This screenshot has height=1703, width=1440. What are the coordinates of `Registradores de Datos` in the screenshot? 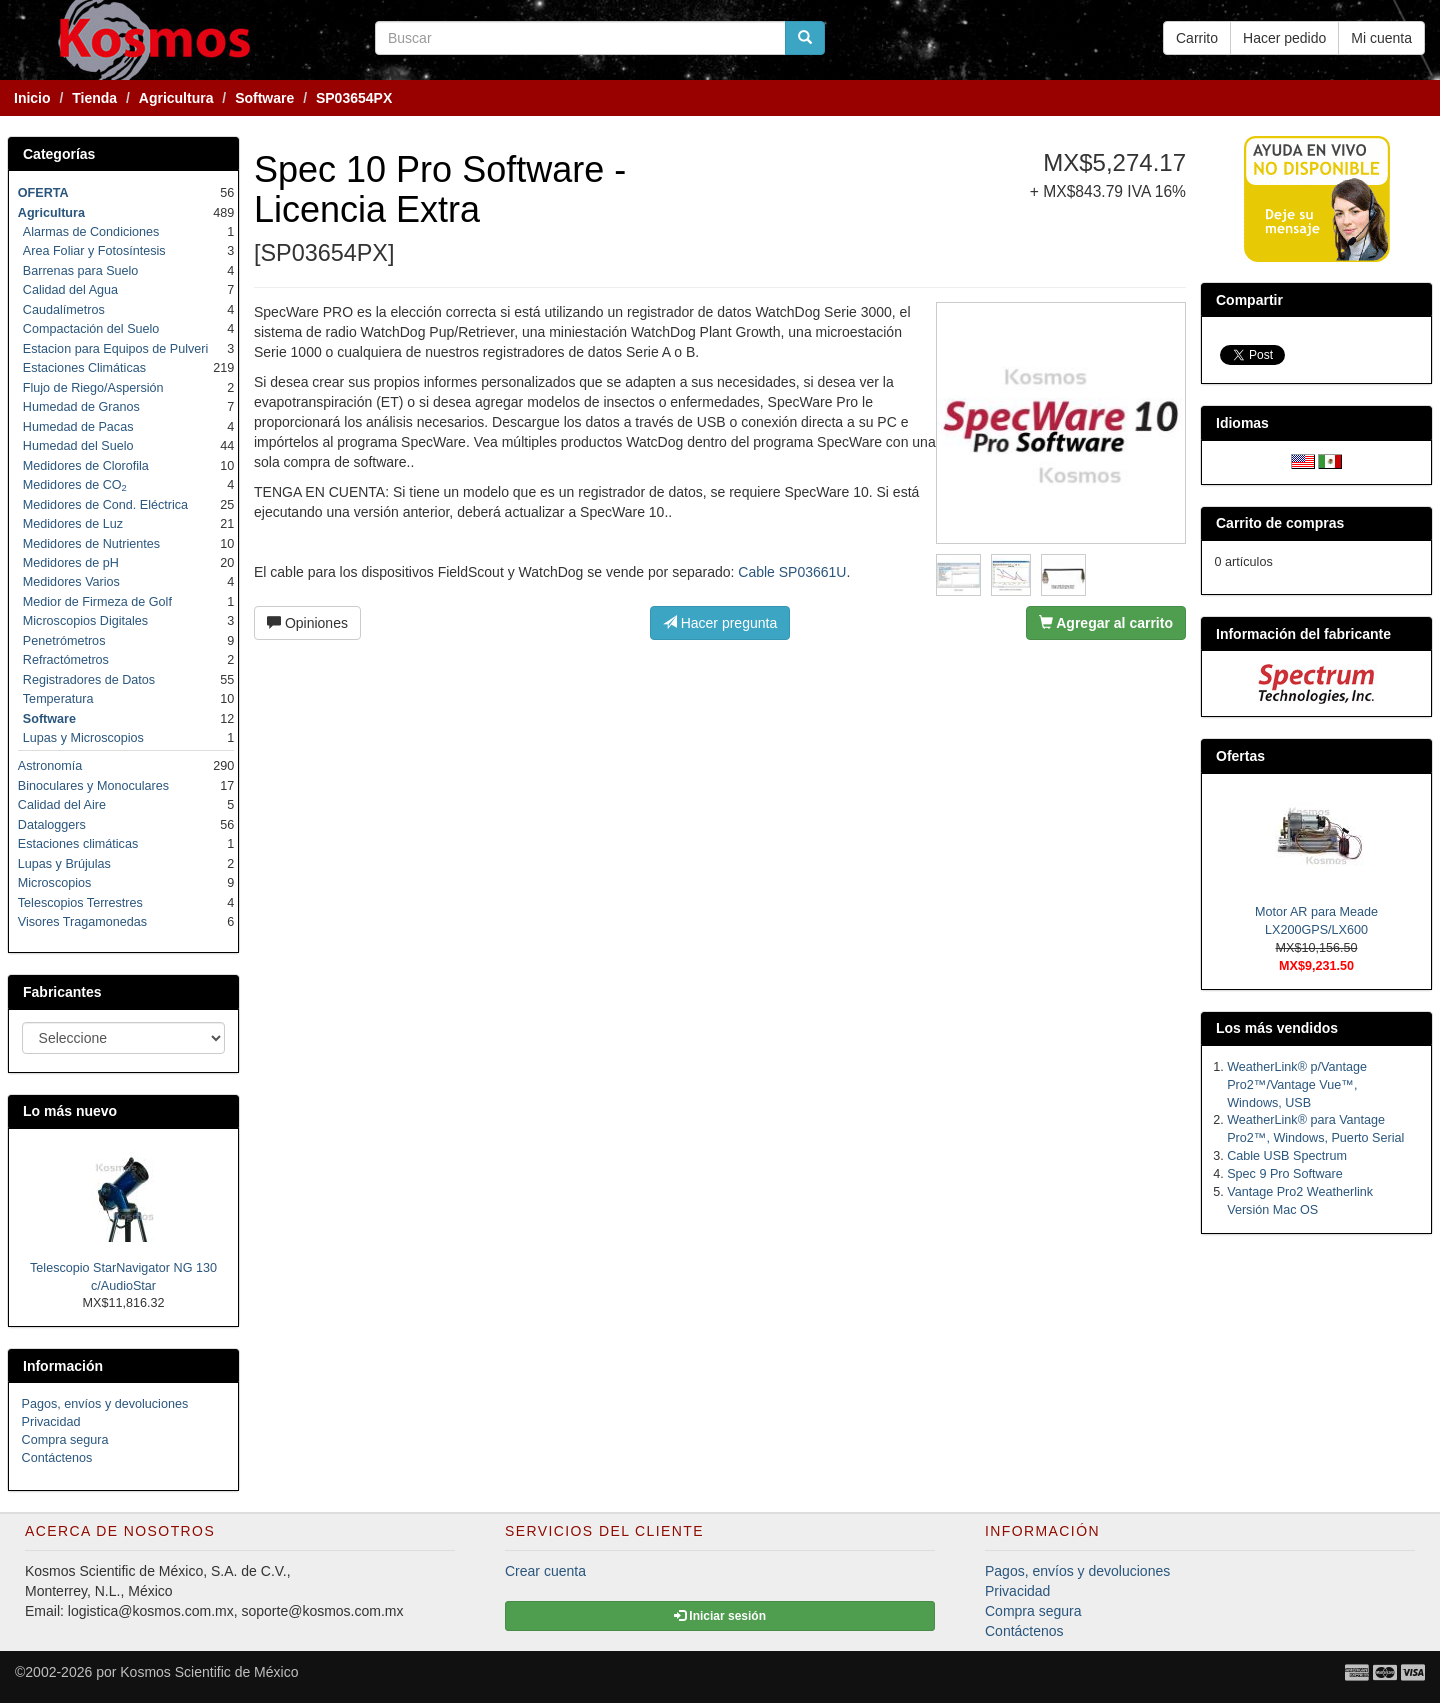 It's located at (89, 680).